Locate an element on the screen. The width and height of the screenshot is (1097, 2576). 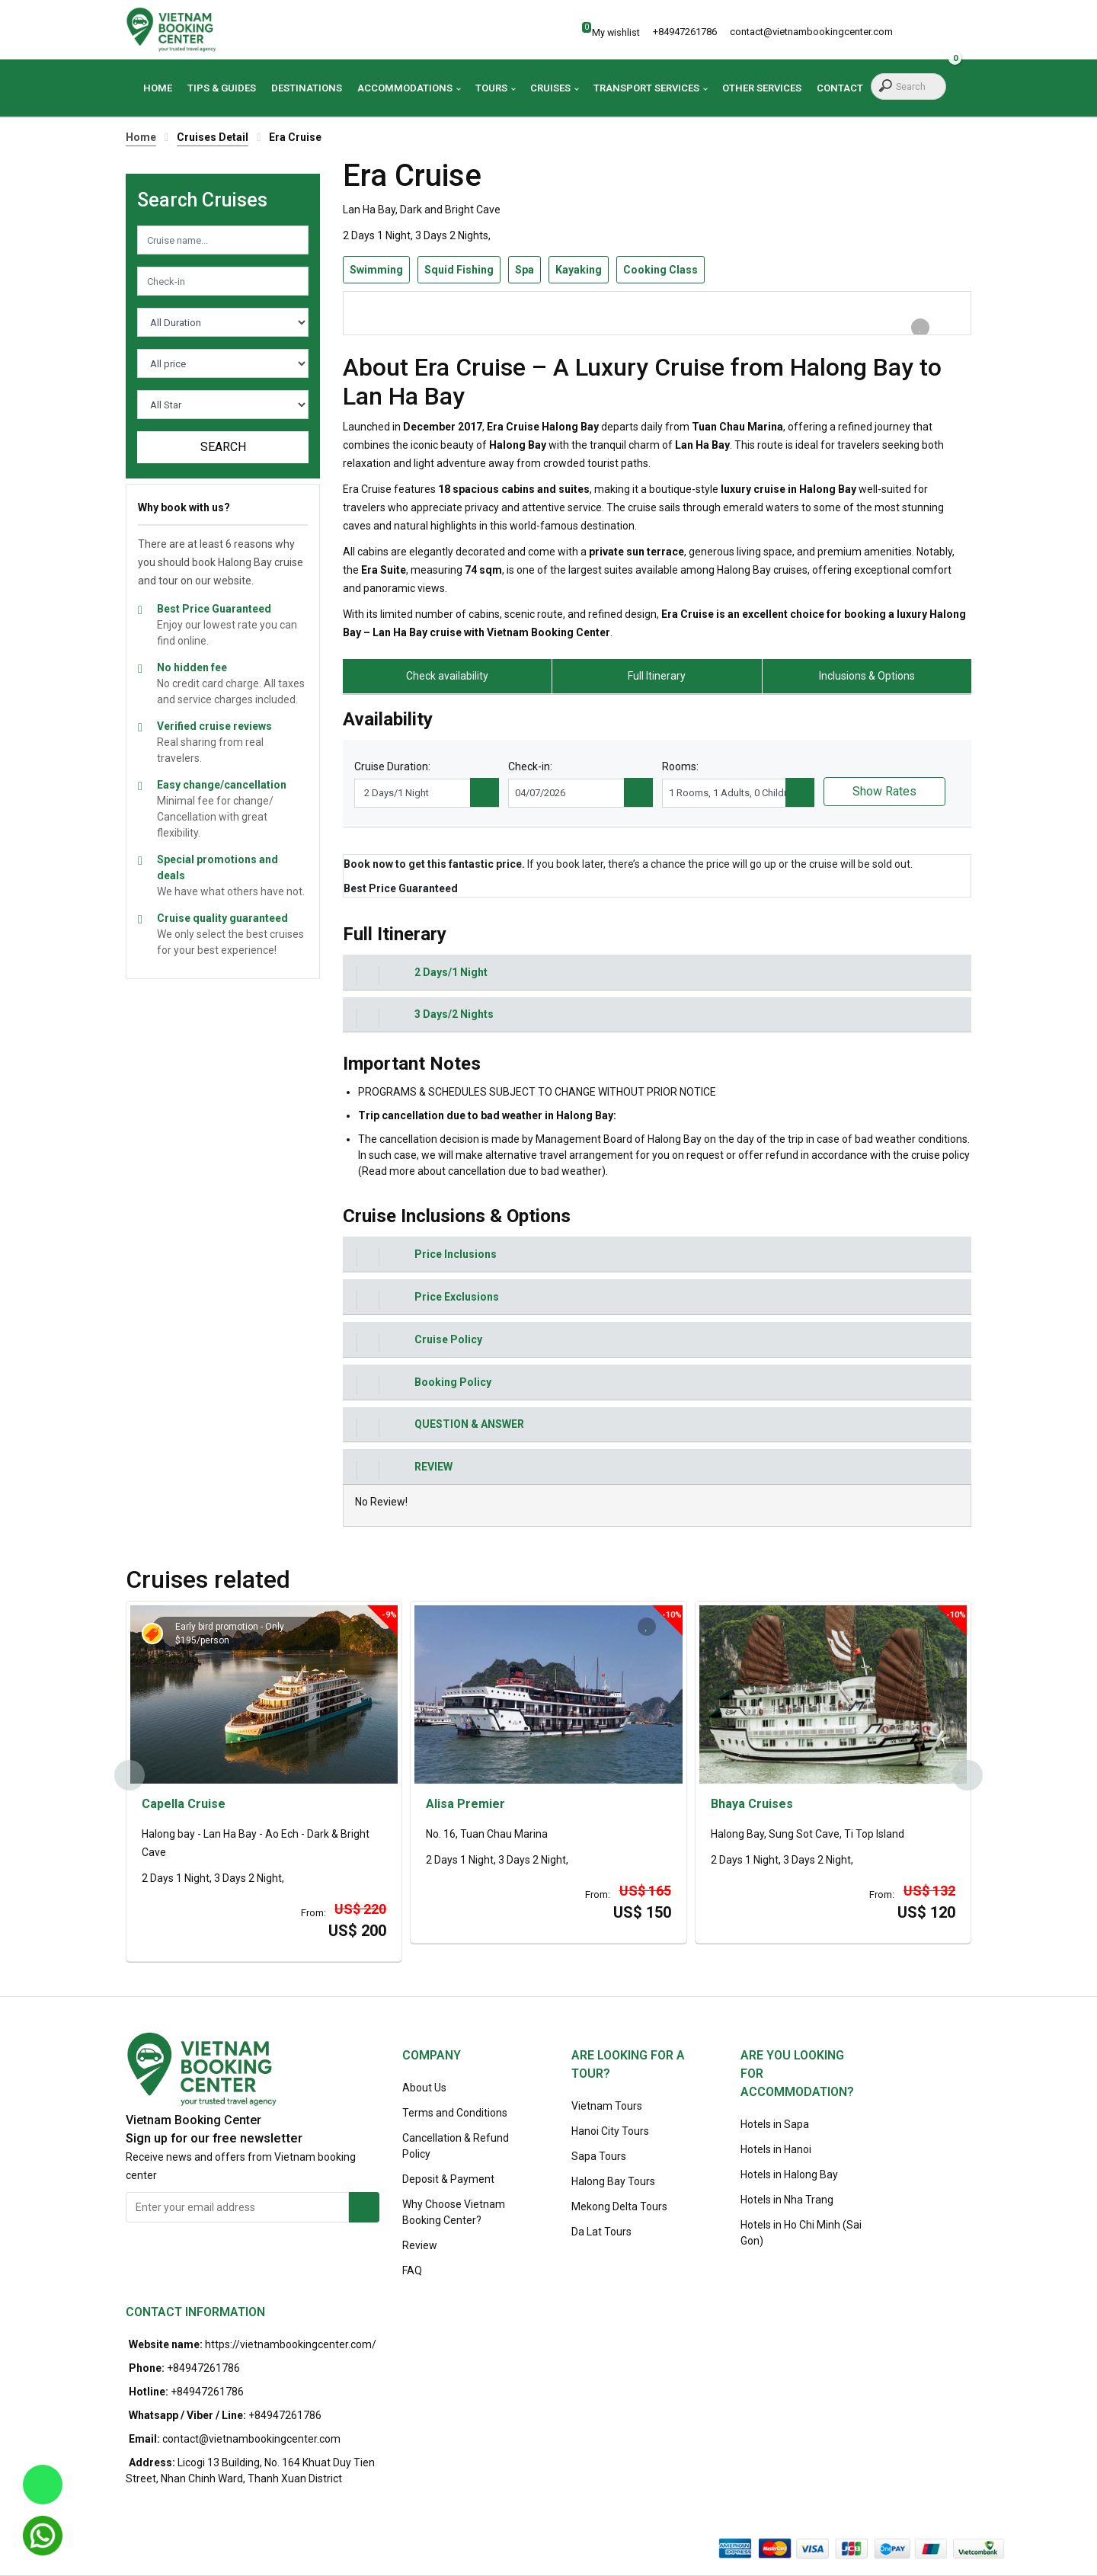
Home is located at coordinates (157, 88).